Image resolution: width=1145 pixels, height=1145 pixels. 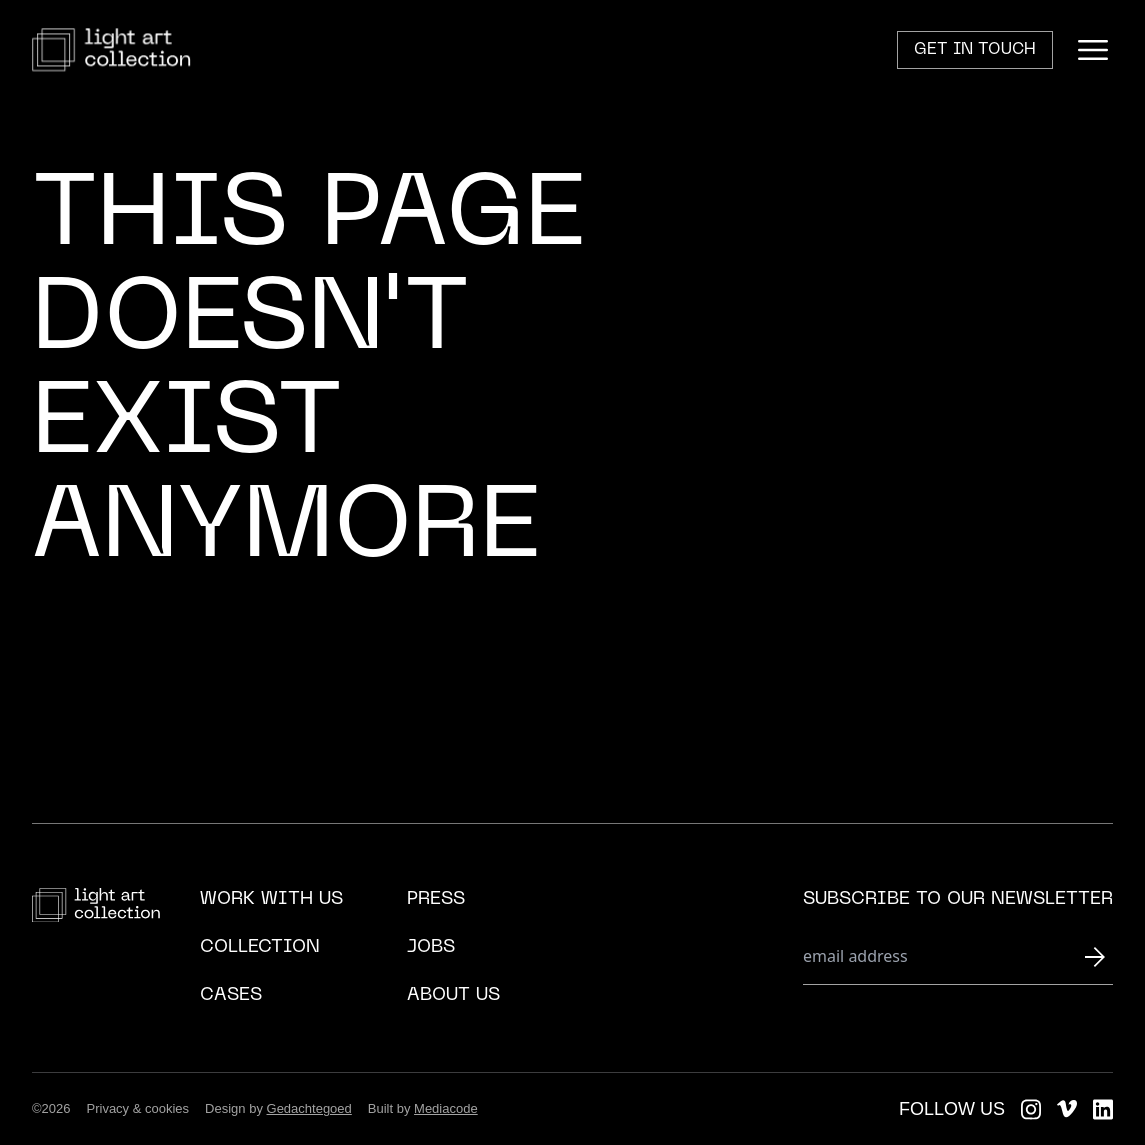 What do you see at coordinates (278, 1108) in the screenshot?
I see `Design by` at bounding box center [278, 1108].